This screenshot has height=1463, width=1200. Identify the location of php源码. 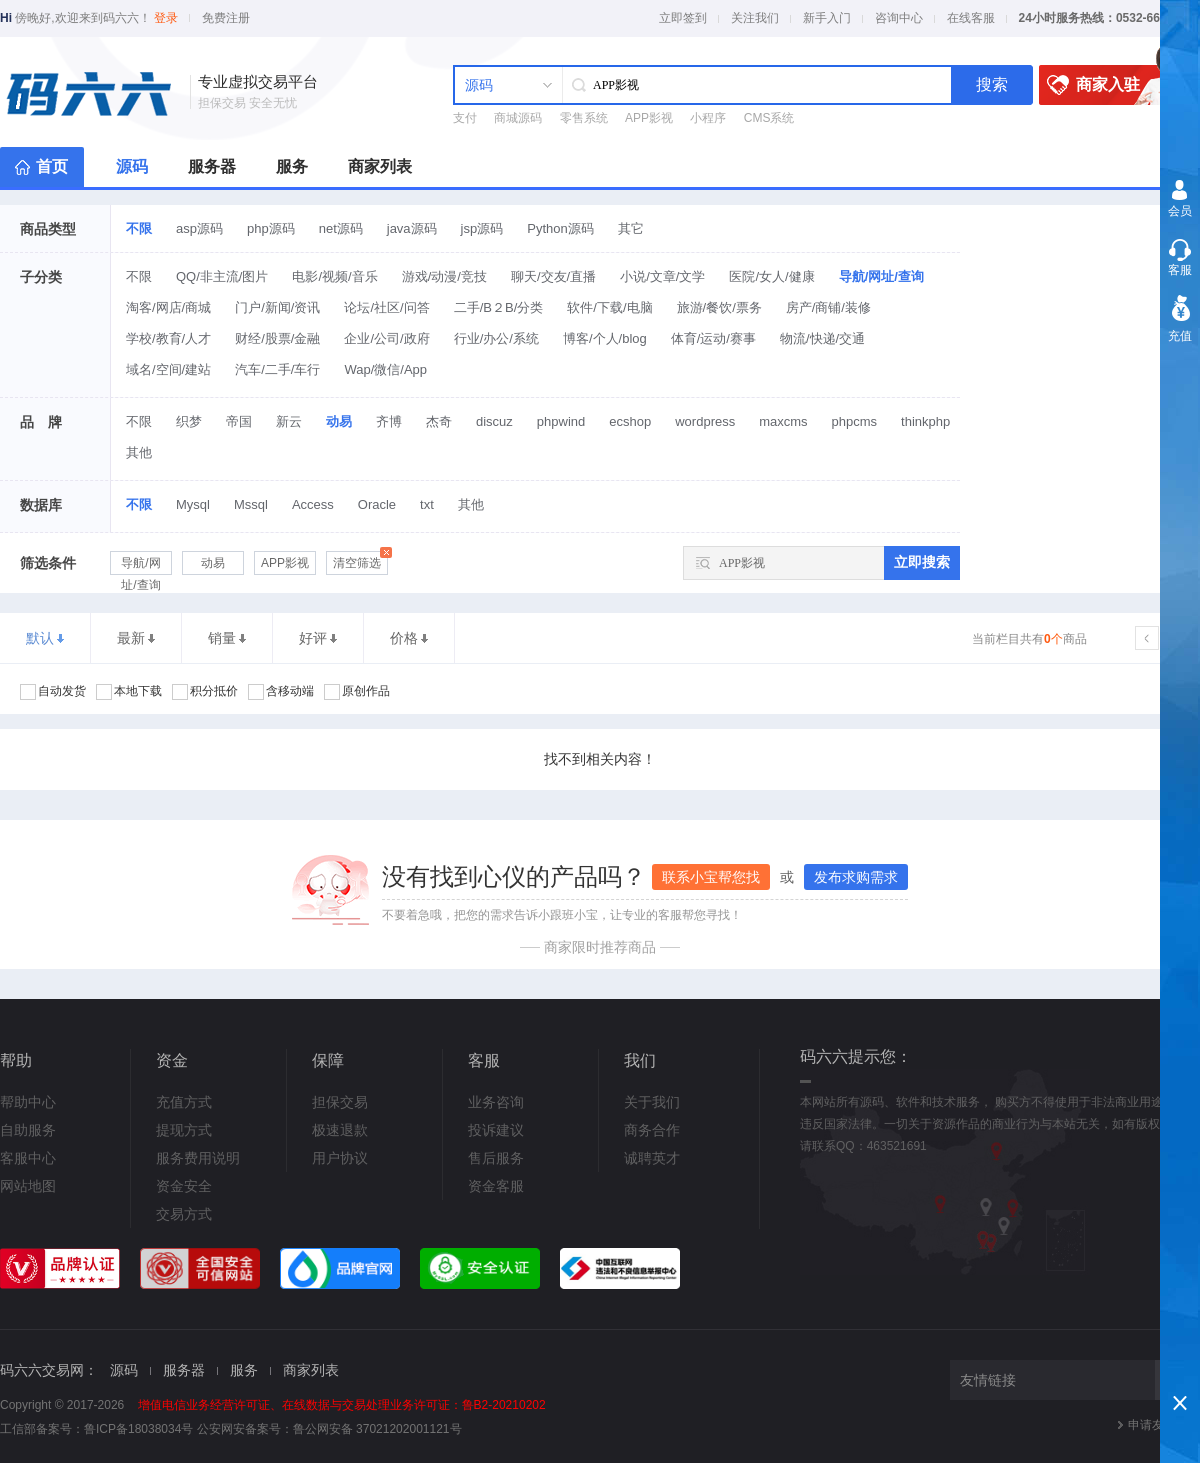
(271, 228).